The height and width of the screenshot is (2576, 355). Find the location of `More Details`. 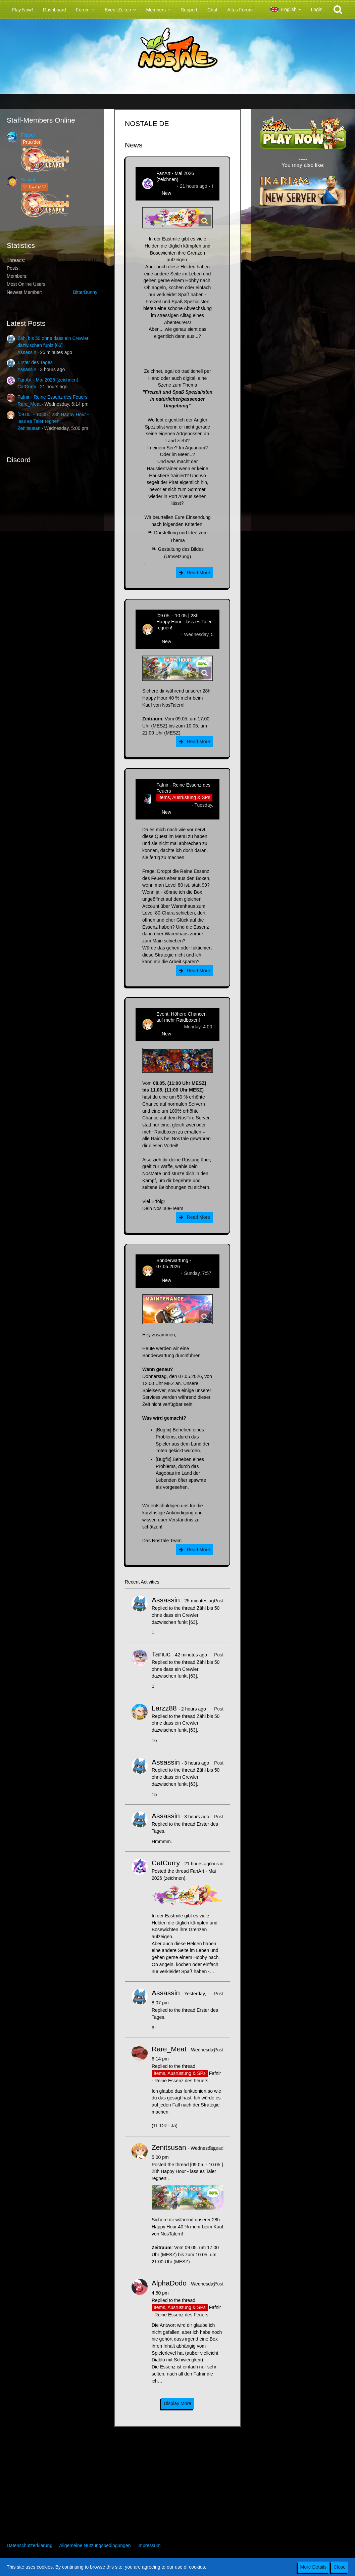

More Details is located at coordinates (313, 2567).